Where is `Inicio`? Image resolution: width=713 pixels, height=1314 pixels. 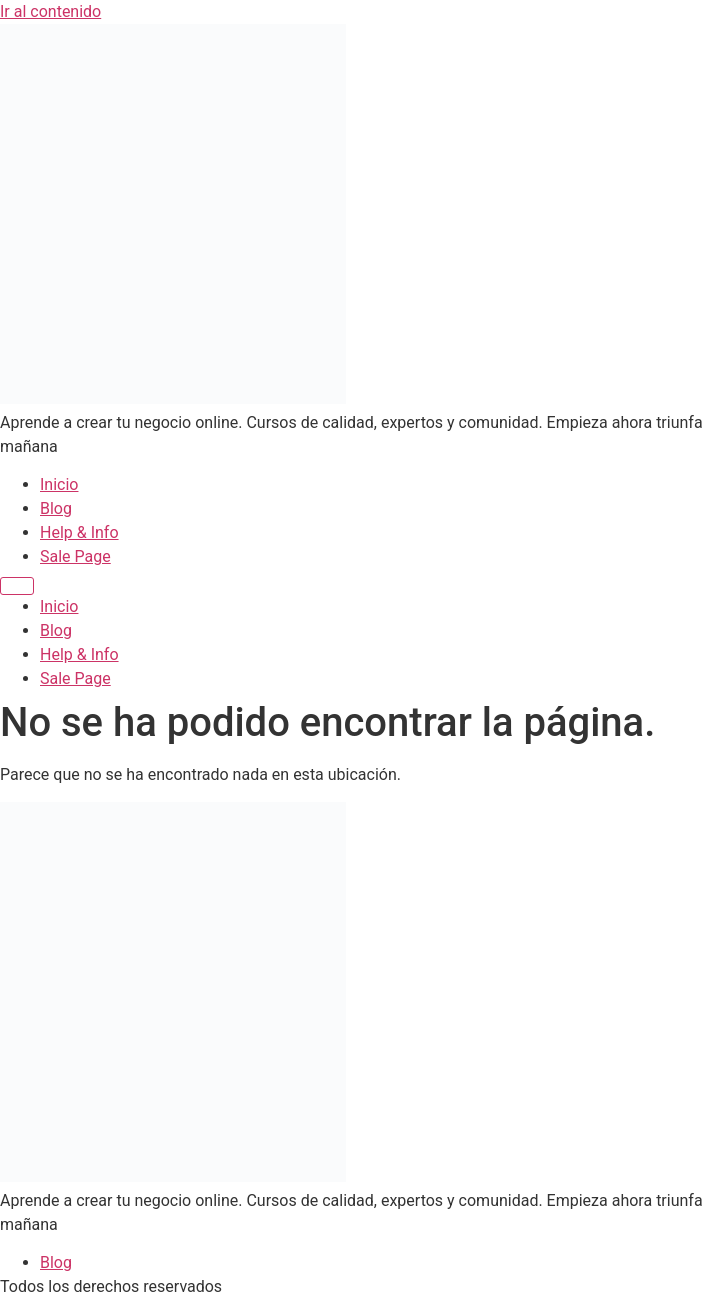
Inicio is located at coordinates (59, 484).